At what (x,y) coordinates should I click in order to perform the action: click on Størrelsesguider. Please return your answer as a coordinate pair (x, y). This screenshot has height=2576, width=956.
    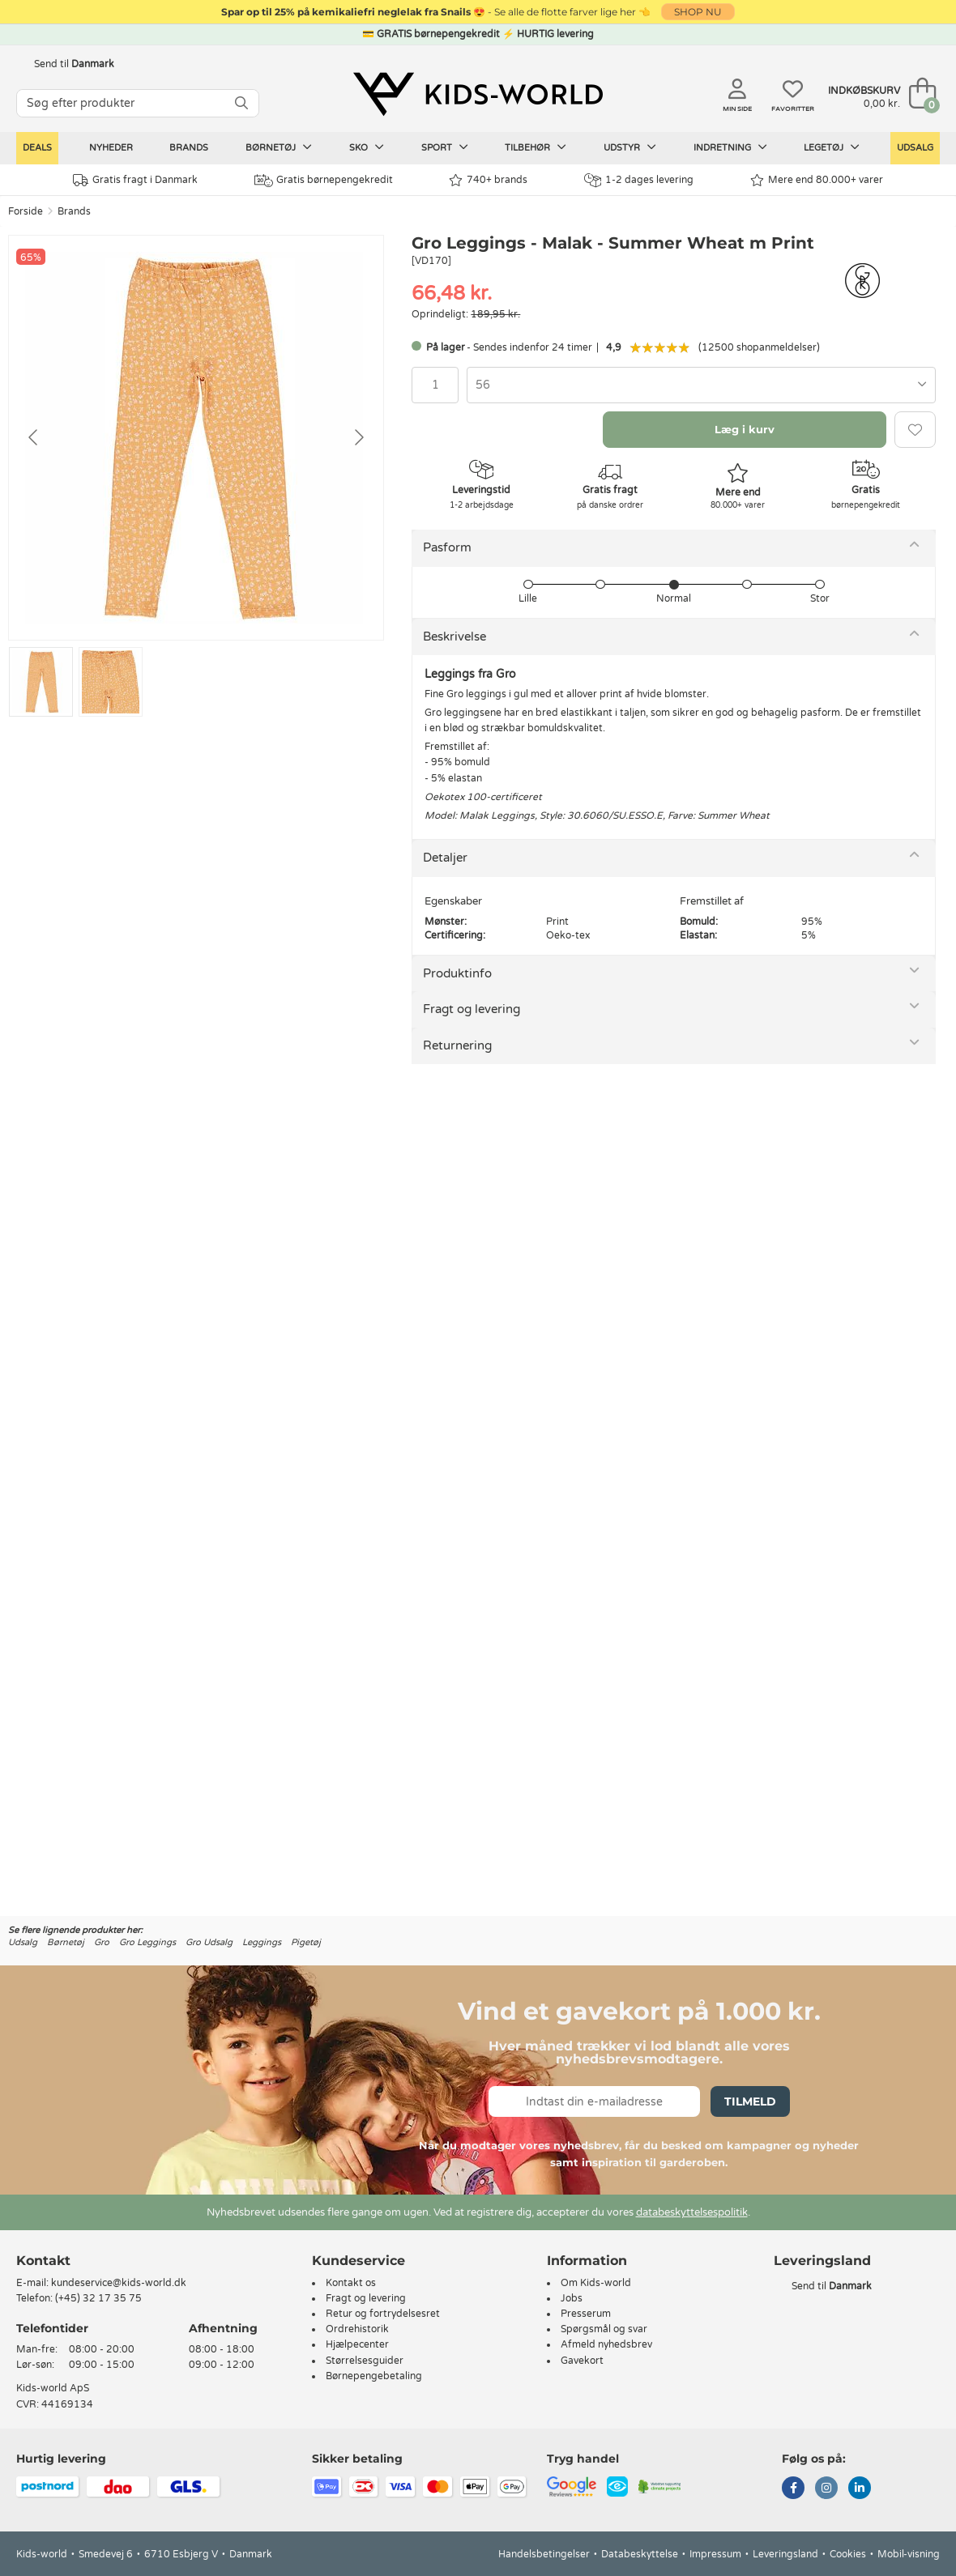
    Looking at the image, I should click on (364, 2360).